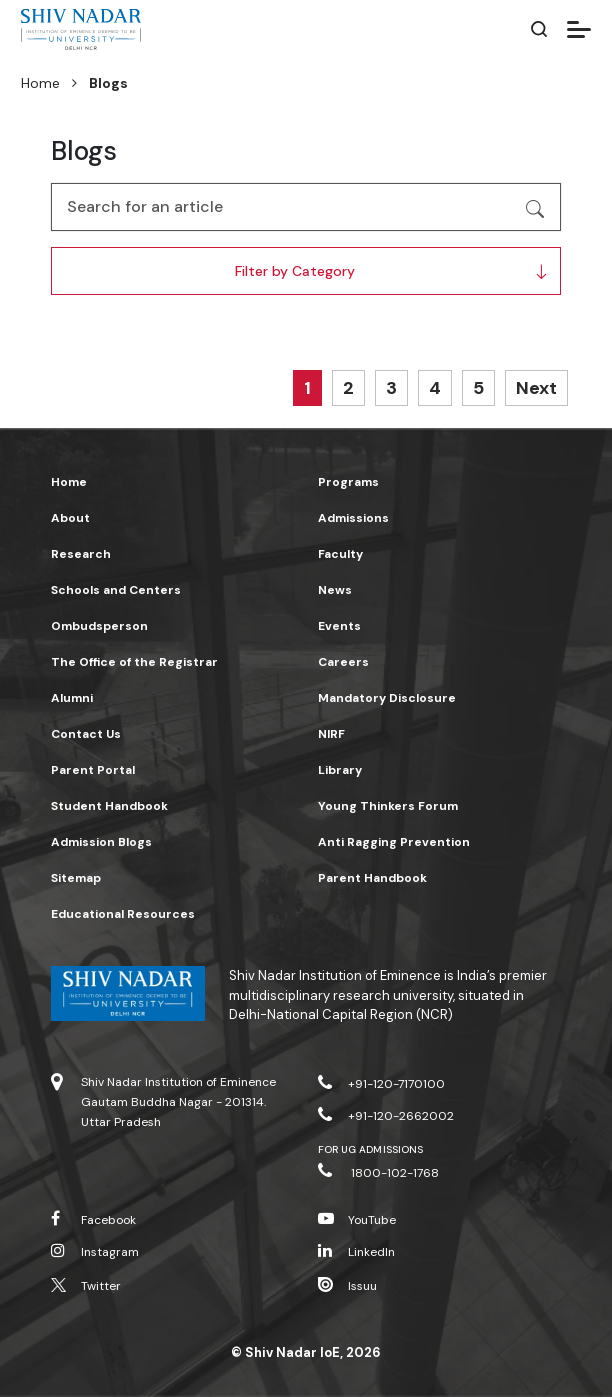 The height and width of the screenshot is (1397, 612). I want to click on Sitemap, so click(76, 878).